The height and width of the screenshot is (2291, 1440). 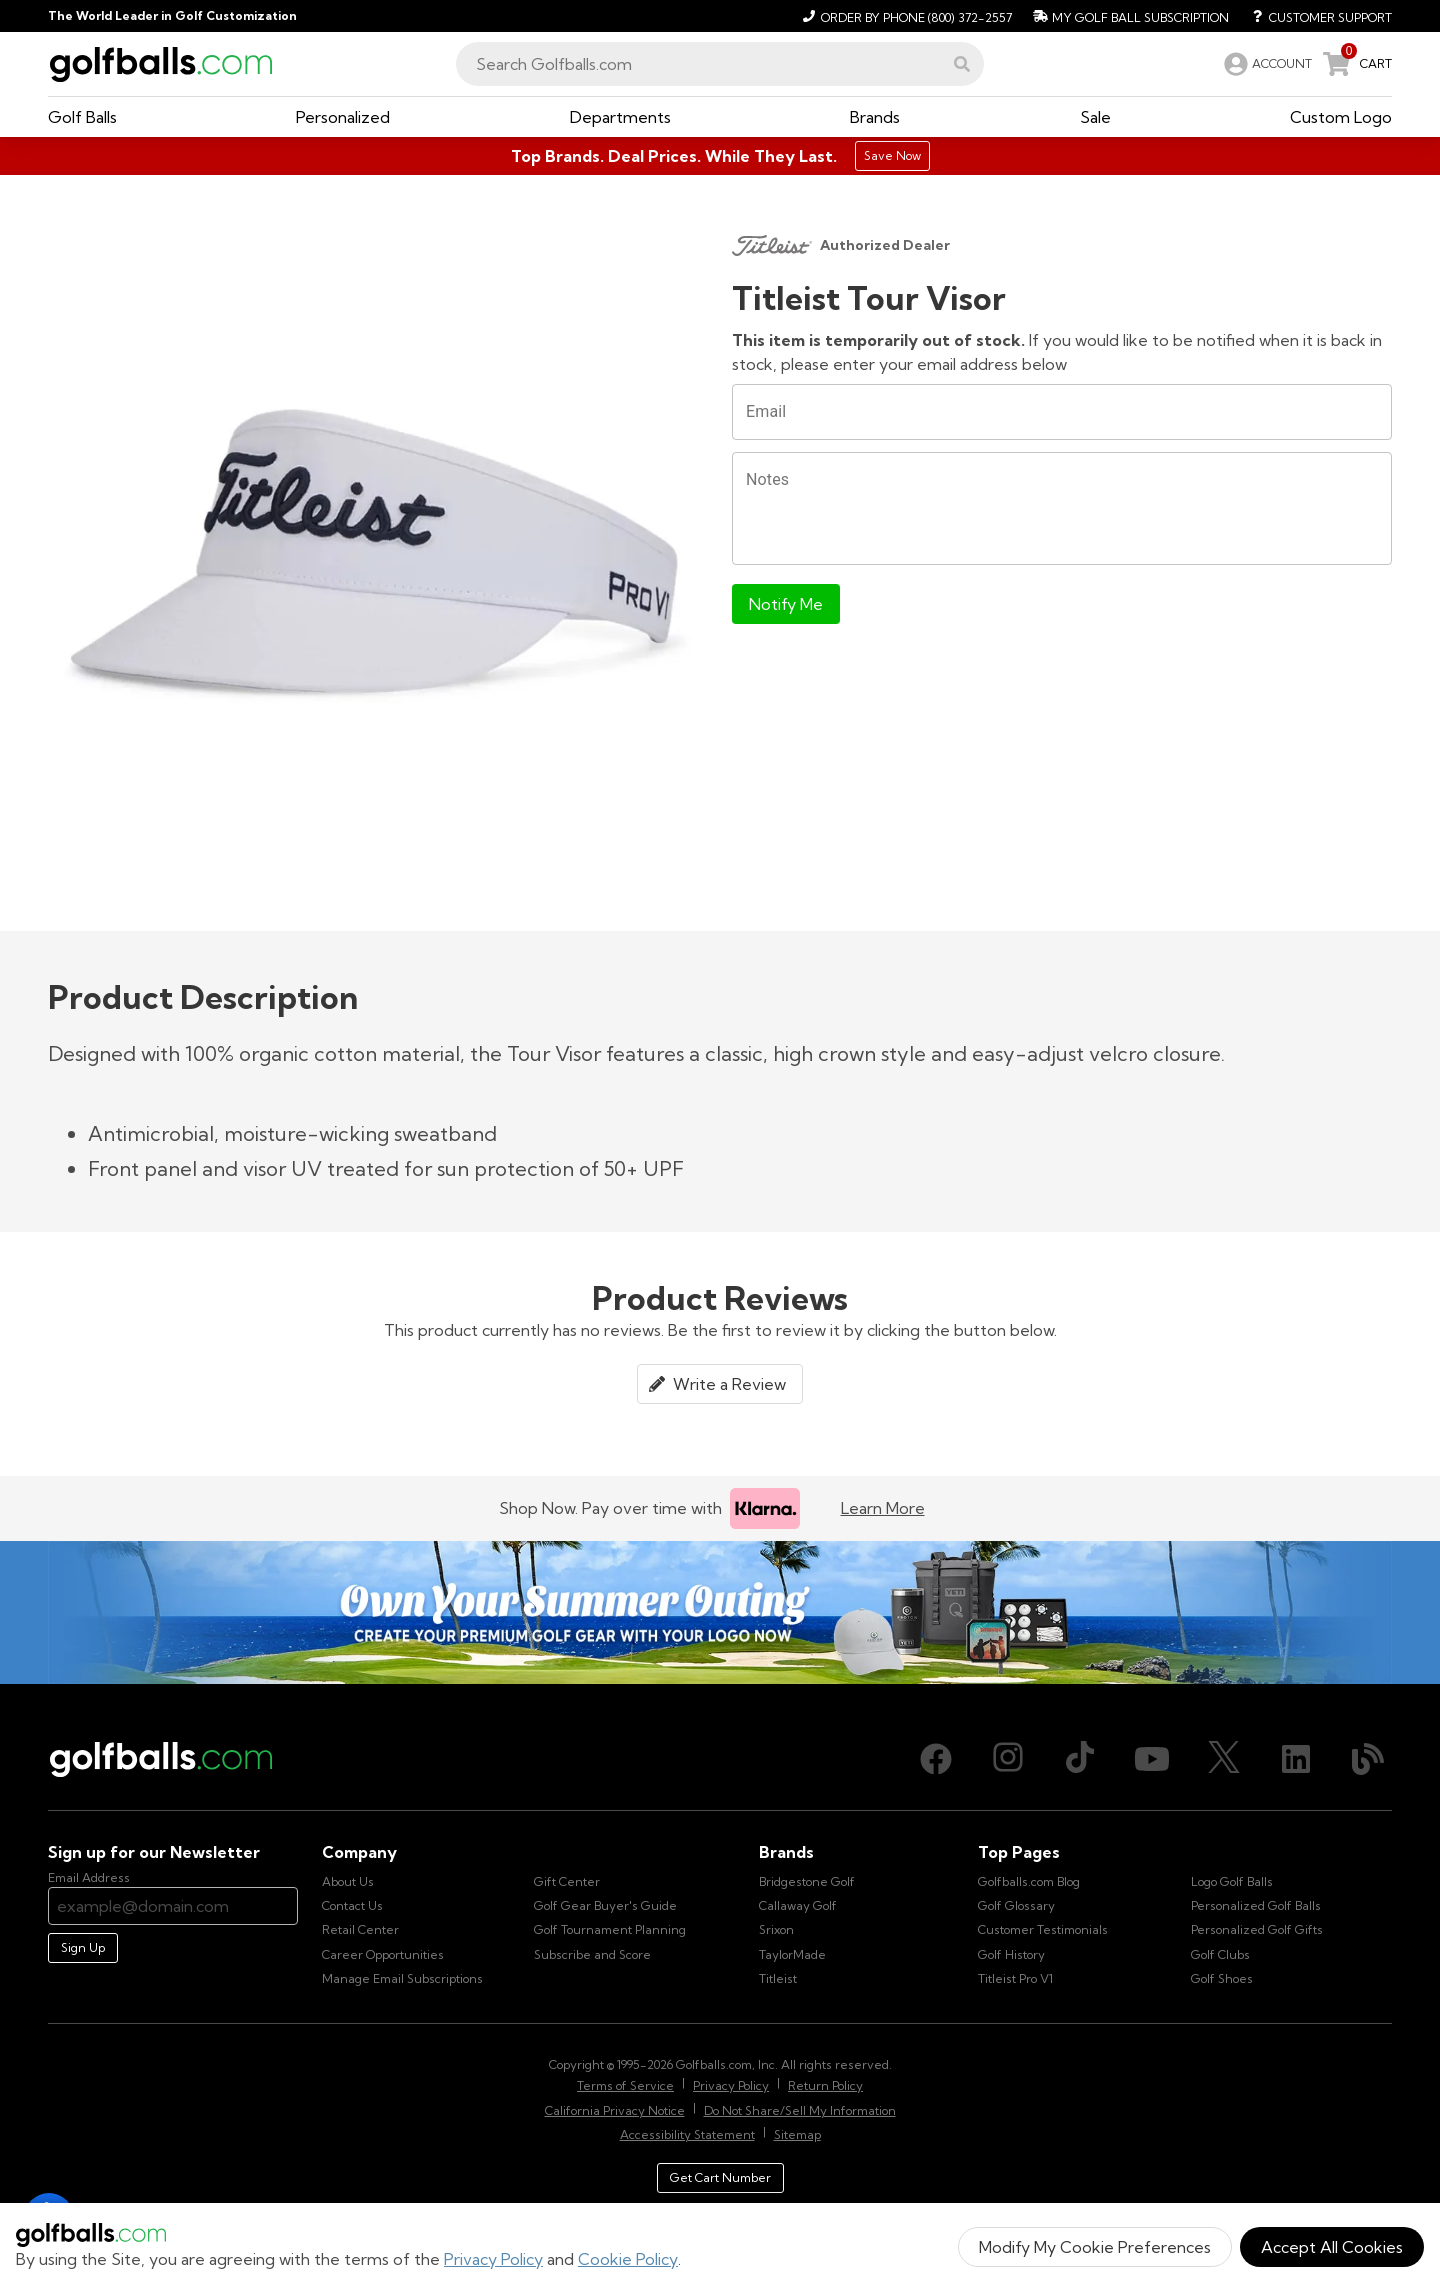 I want to click on Bridgestone Golf, so click(x=807, y=1881).